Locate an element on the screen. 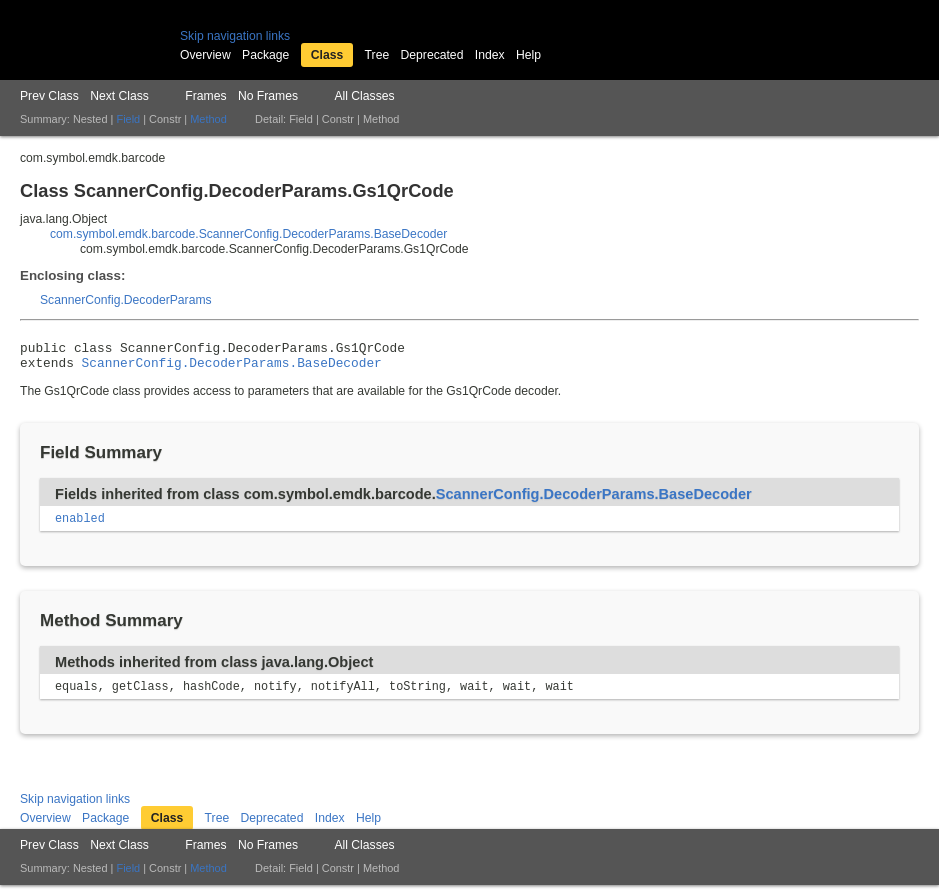  Overview is located at coordinates (205, 55).